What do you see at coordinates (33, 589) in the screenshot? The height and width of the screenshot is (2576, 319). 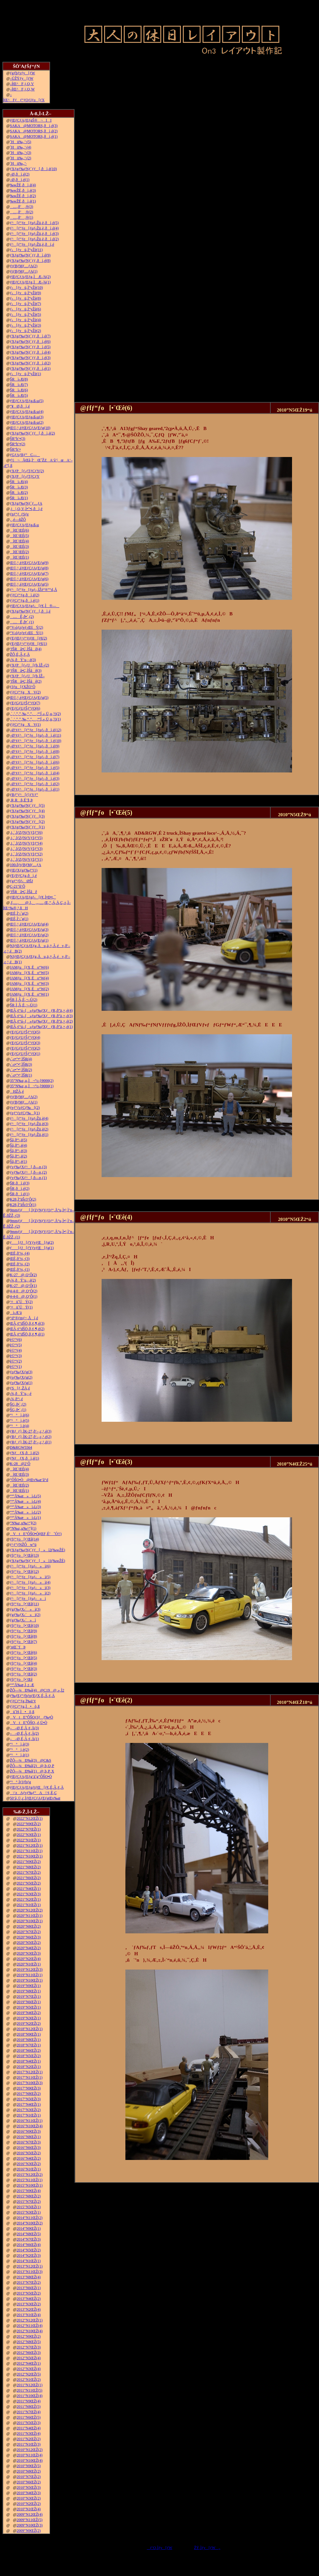 I see `ƒ^[ƒ“ƒe[ƒuƒ‹‚ÍŽè“®”­“d‚Å` at bounding box center [33, 589].